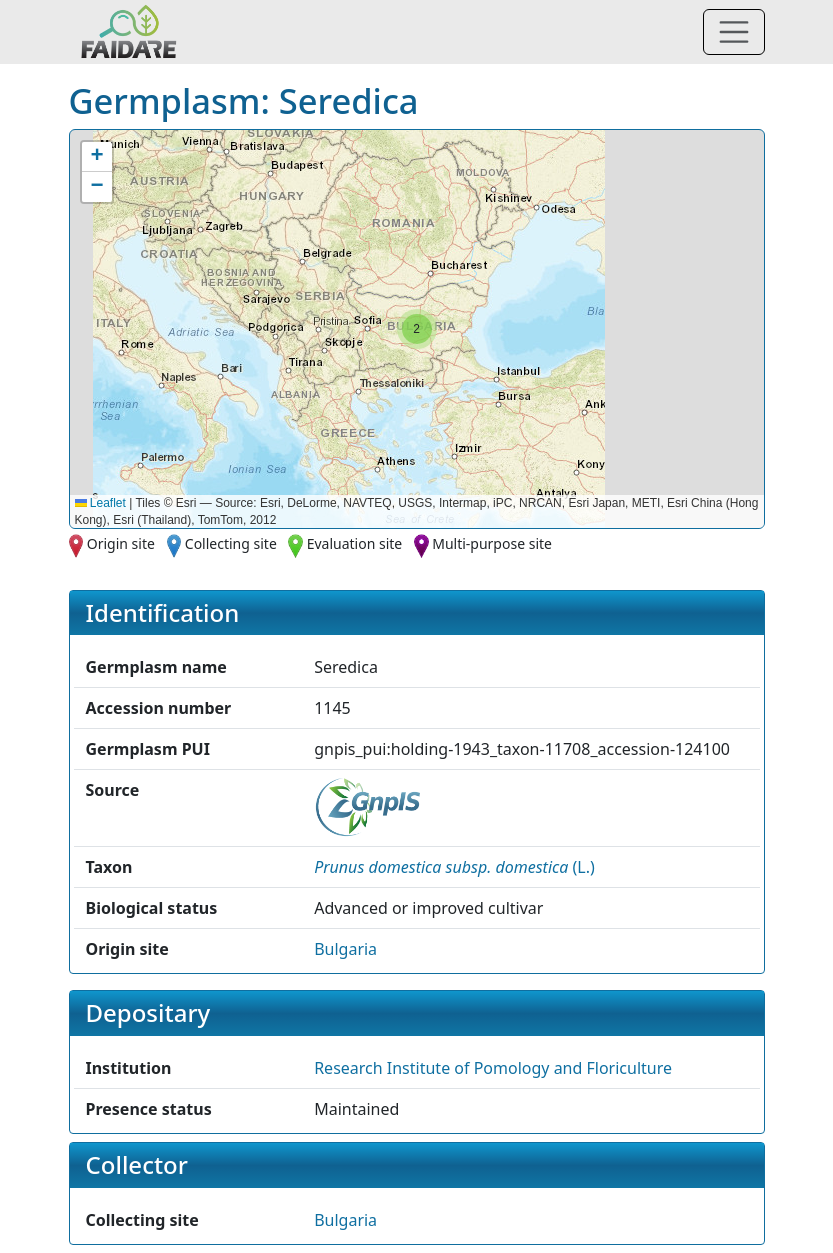  Describe the element at coordinates (355, 543) in the screenshot. I see `Evaluation site` at that location.